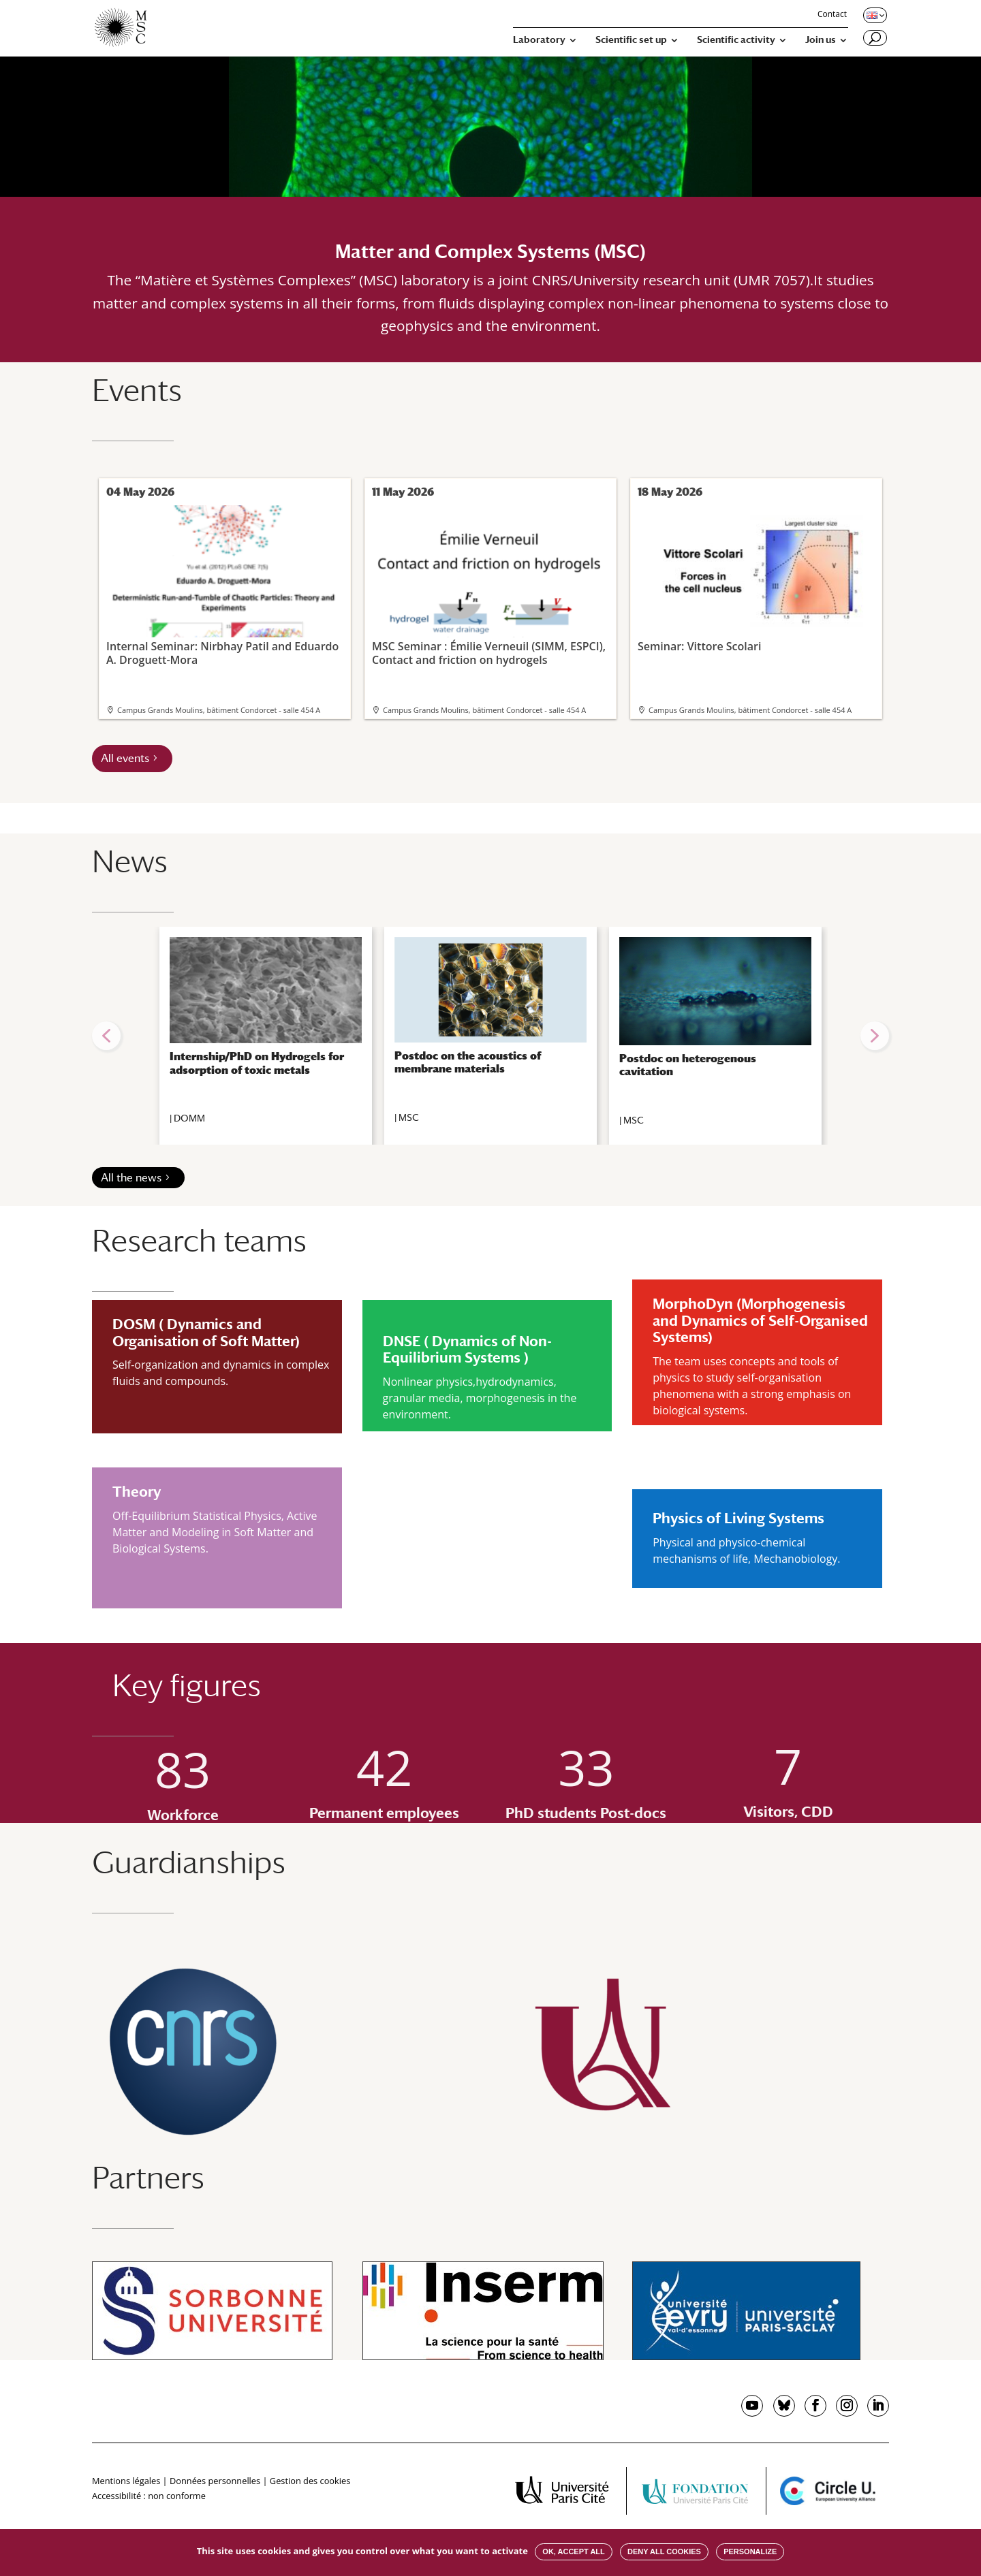 The image size is (981, 2576). Describe the element at coordinates (573, 2551) in the screenshot. I see `OK, accept all` at that location.